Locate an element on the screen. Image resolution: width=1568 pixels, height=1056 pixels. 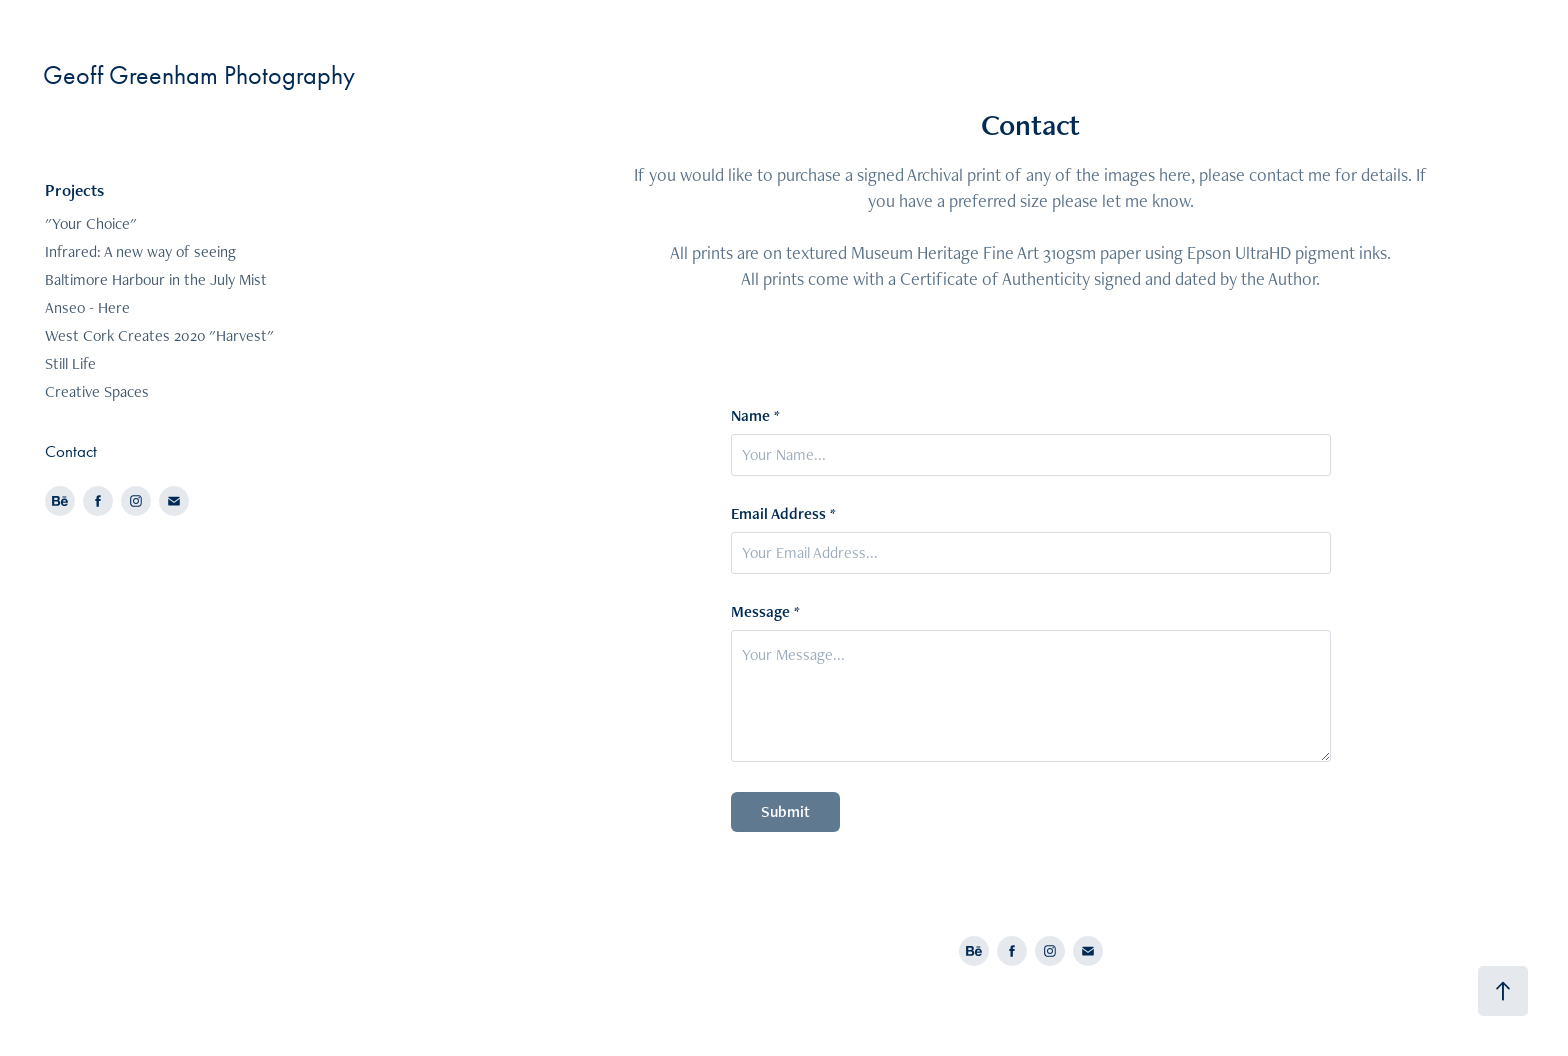
"Your Choice" is located at coordinates (91, 223).